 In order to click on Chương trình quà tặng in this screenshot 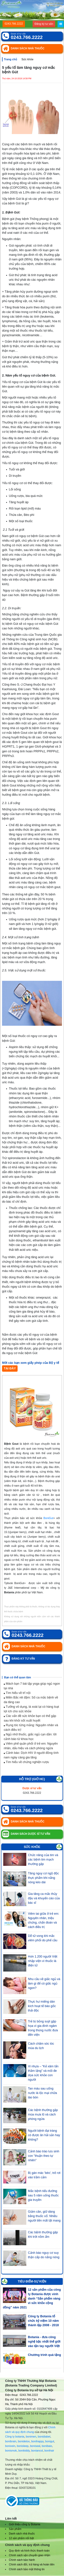, I will do `click(44, 2355)`.